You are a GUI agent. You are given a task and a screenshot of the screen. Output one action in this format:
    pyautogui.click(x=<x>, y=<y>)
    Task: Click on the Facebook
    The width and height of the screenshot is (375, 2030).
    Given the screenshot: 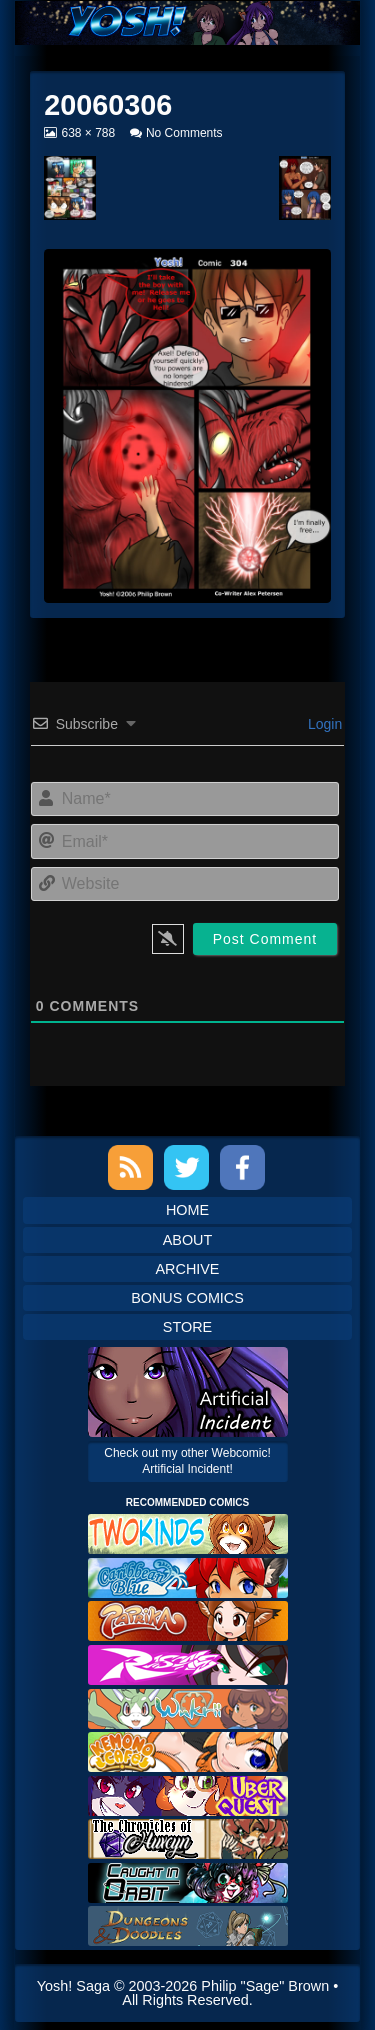 What is the action you would take?
    pyautogui.click(x=242, y=1167)
    